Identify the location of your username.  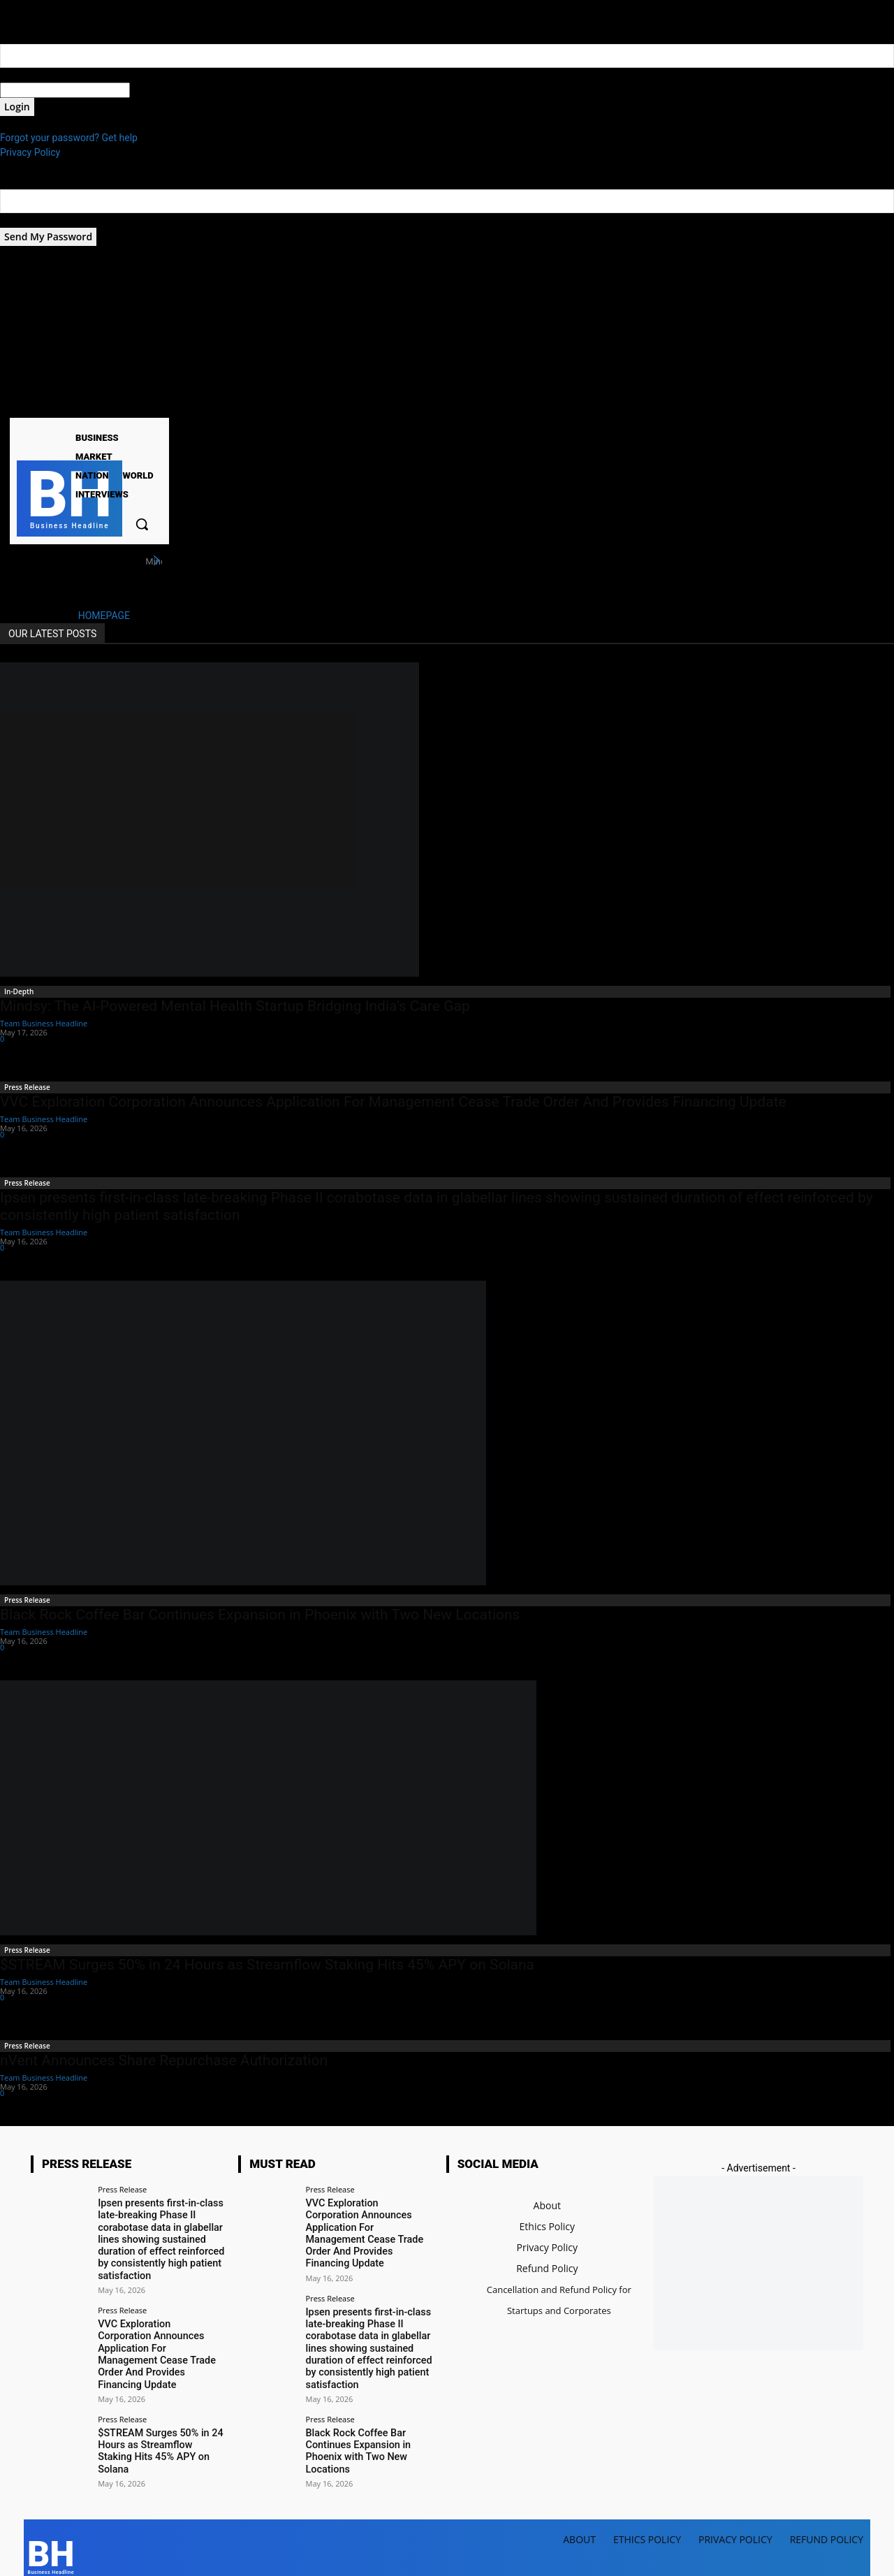
(32, 74).